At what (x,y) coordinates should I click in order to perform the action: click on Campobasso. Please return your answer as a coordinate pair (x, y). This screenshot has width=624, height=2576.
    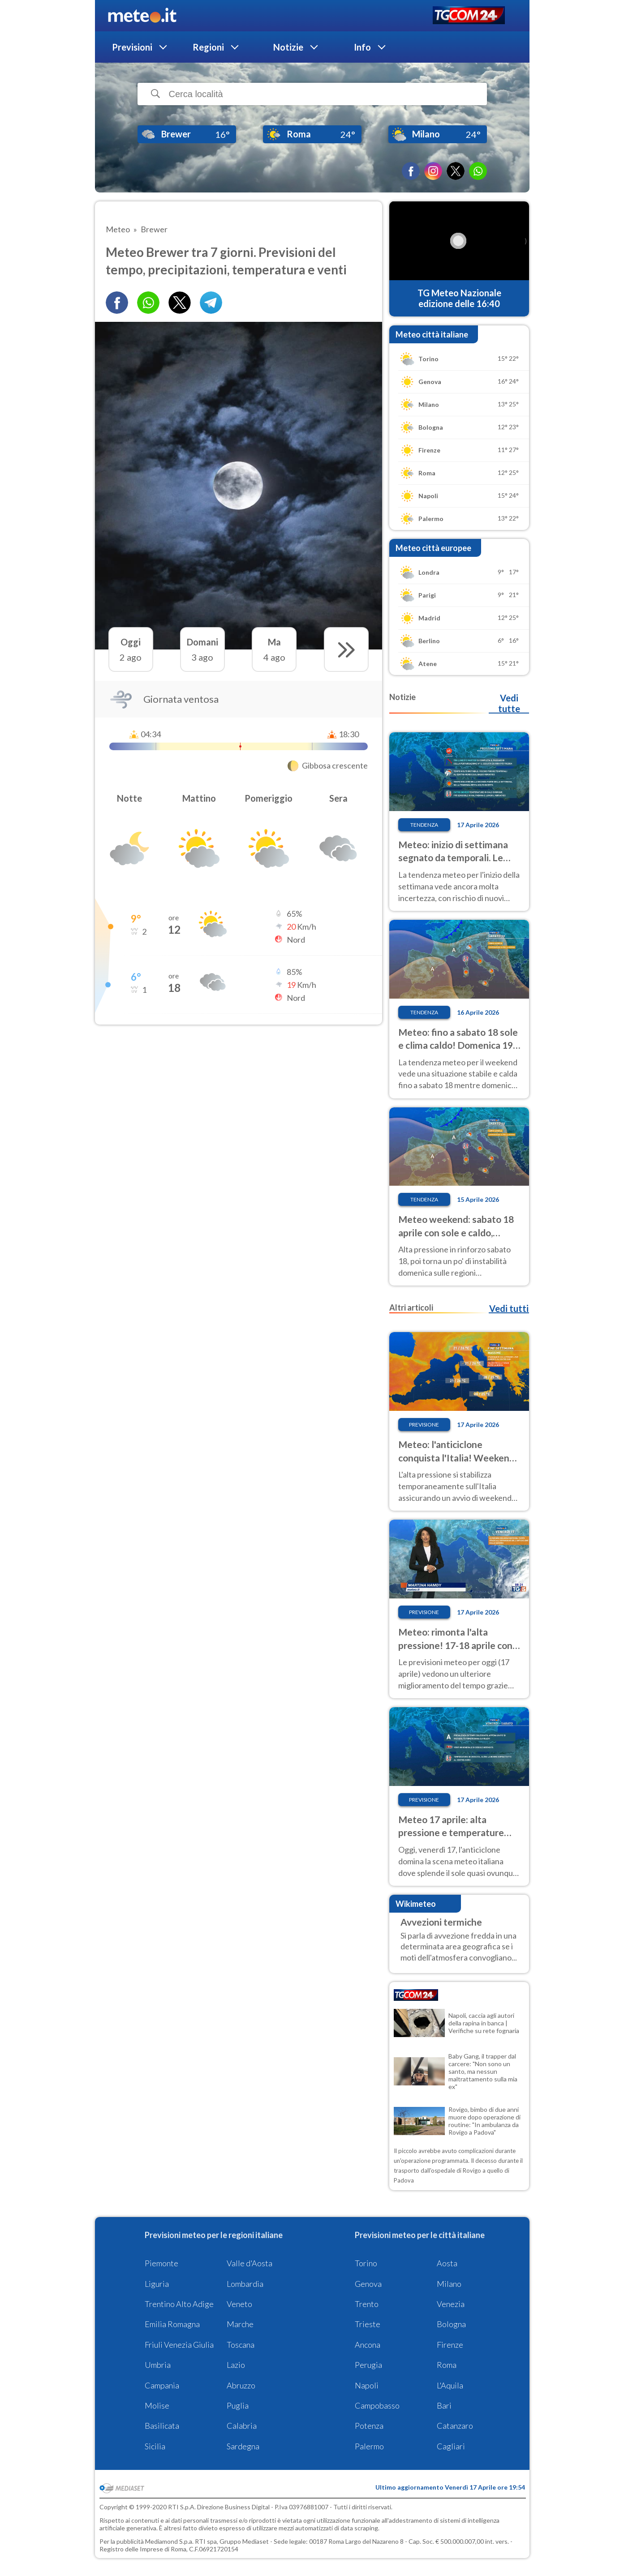
    Looking at the image, I should click on (377, 2405).